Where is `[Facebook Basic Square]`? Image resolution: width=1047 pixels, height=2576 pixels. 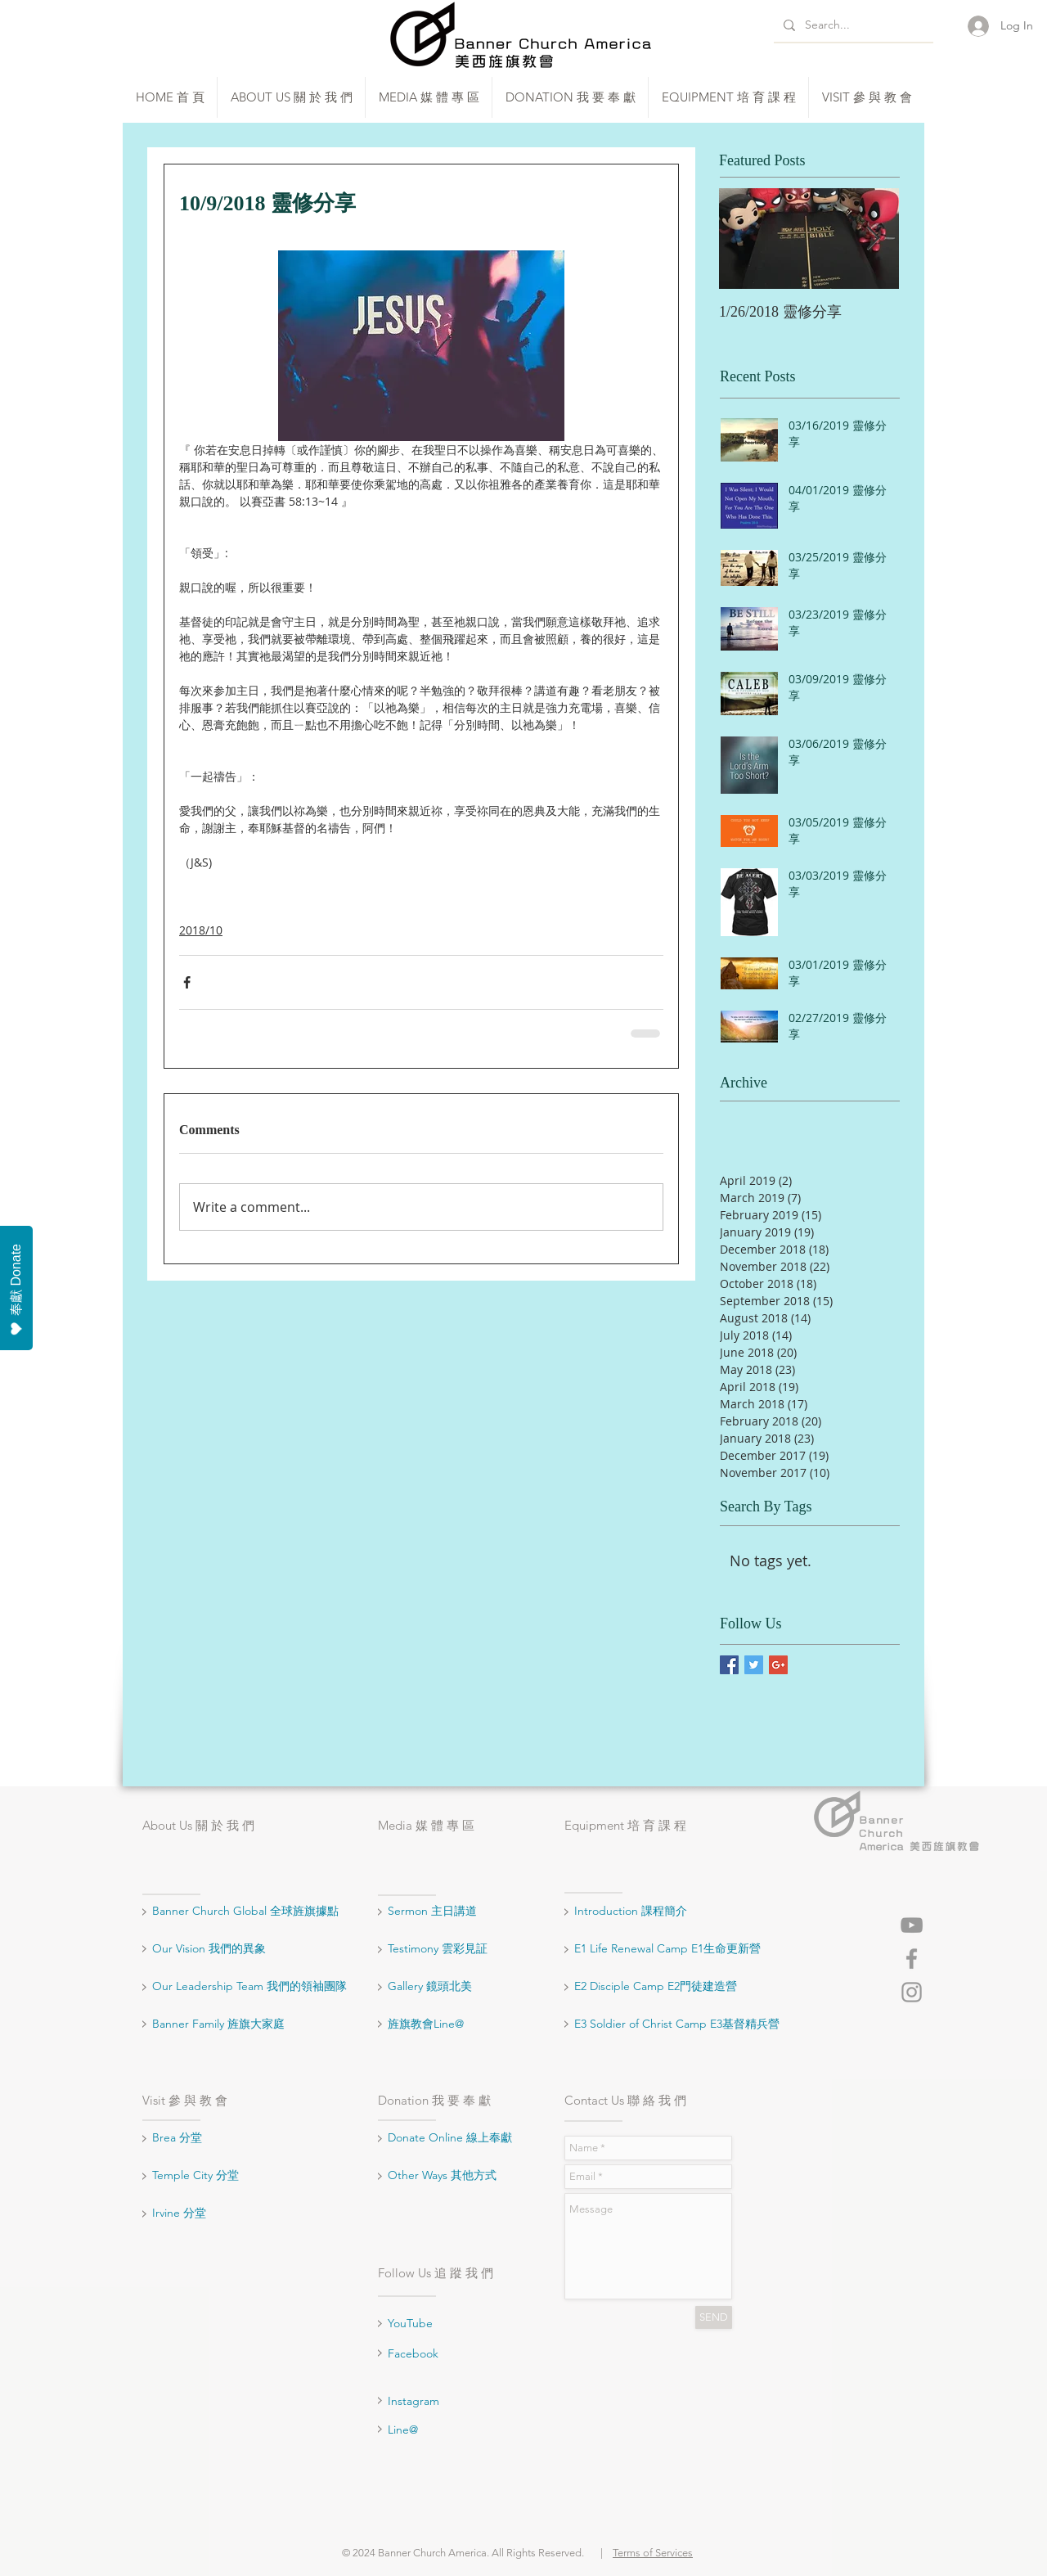 [Facebook Basic Square] is located at coordinates (729, 1664).